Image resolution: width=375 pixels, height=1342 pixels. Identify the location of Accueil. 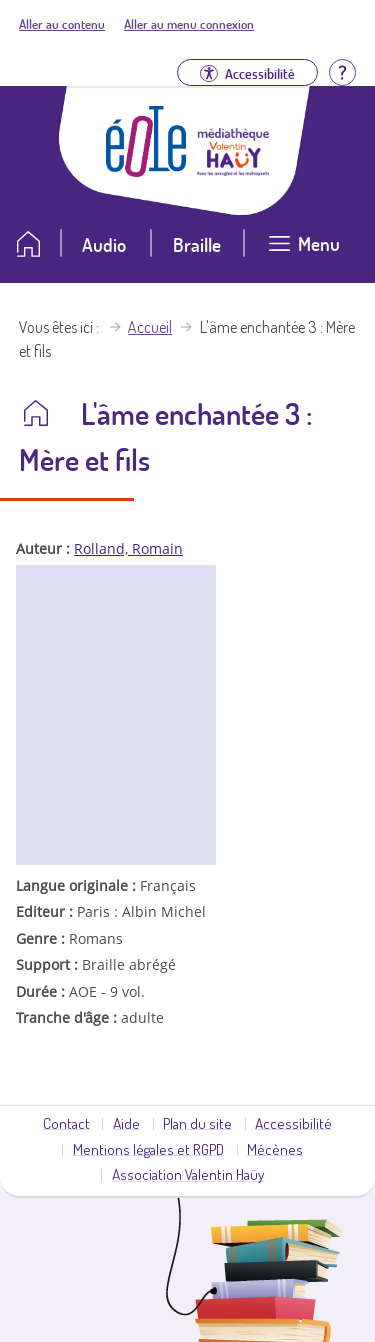
(150, 327).